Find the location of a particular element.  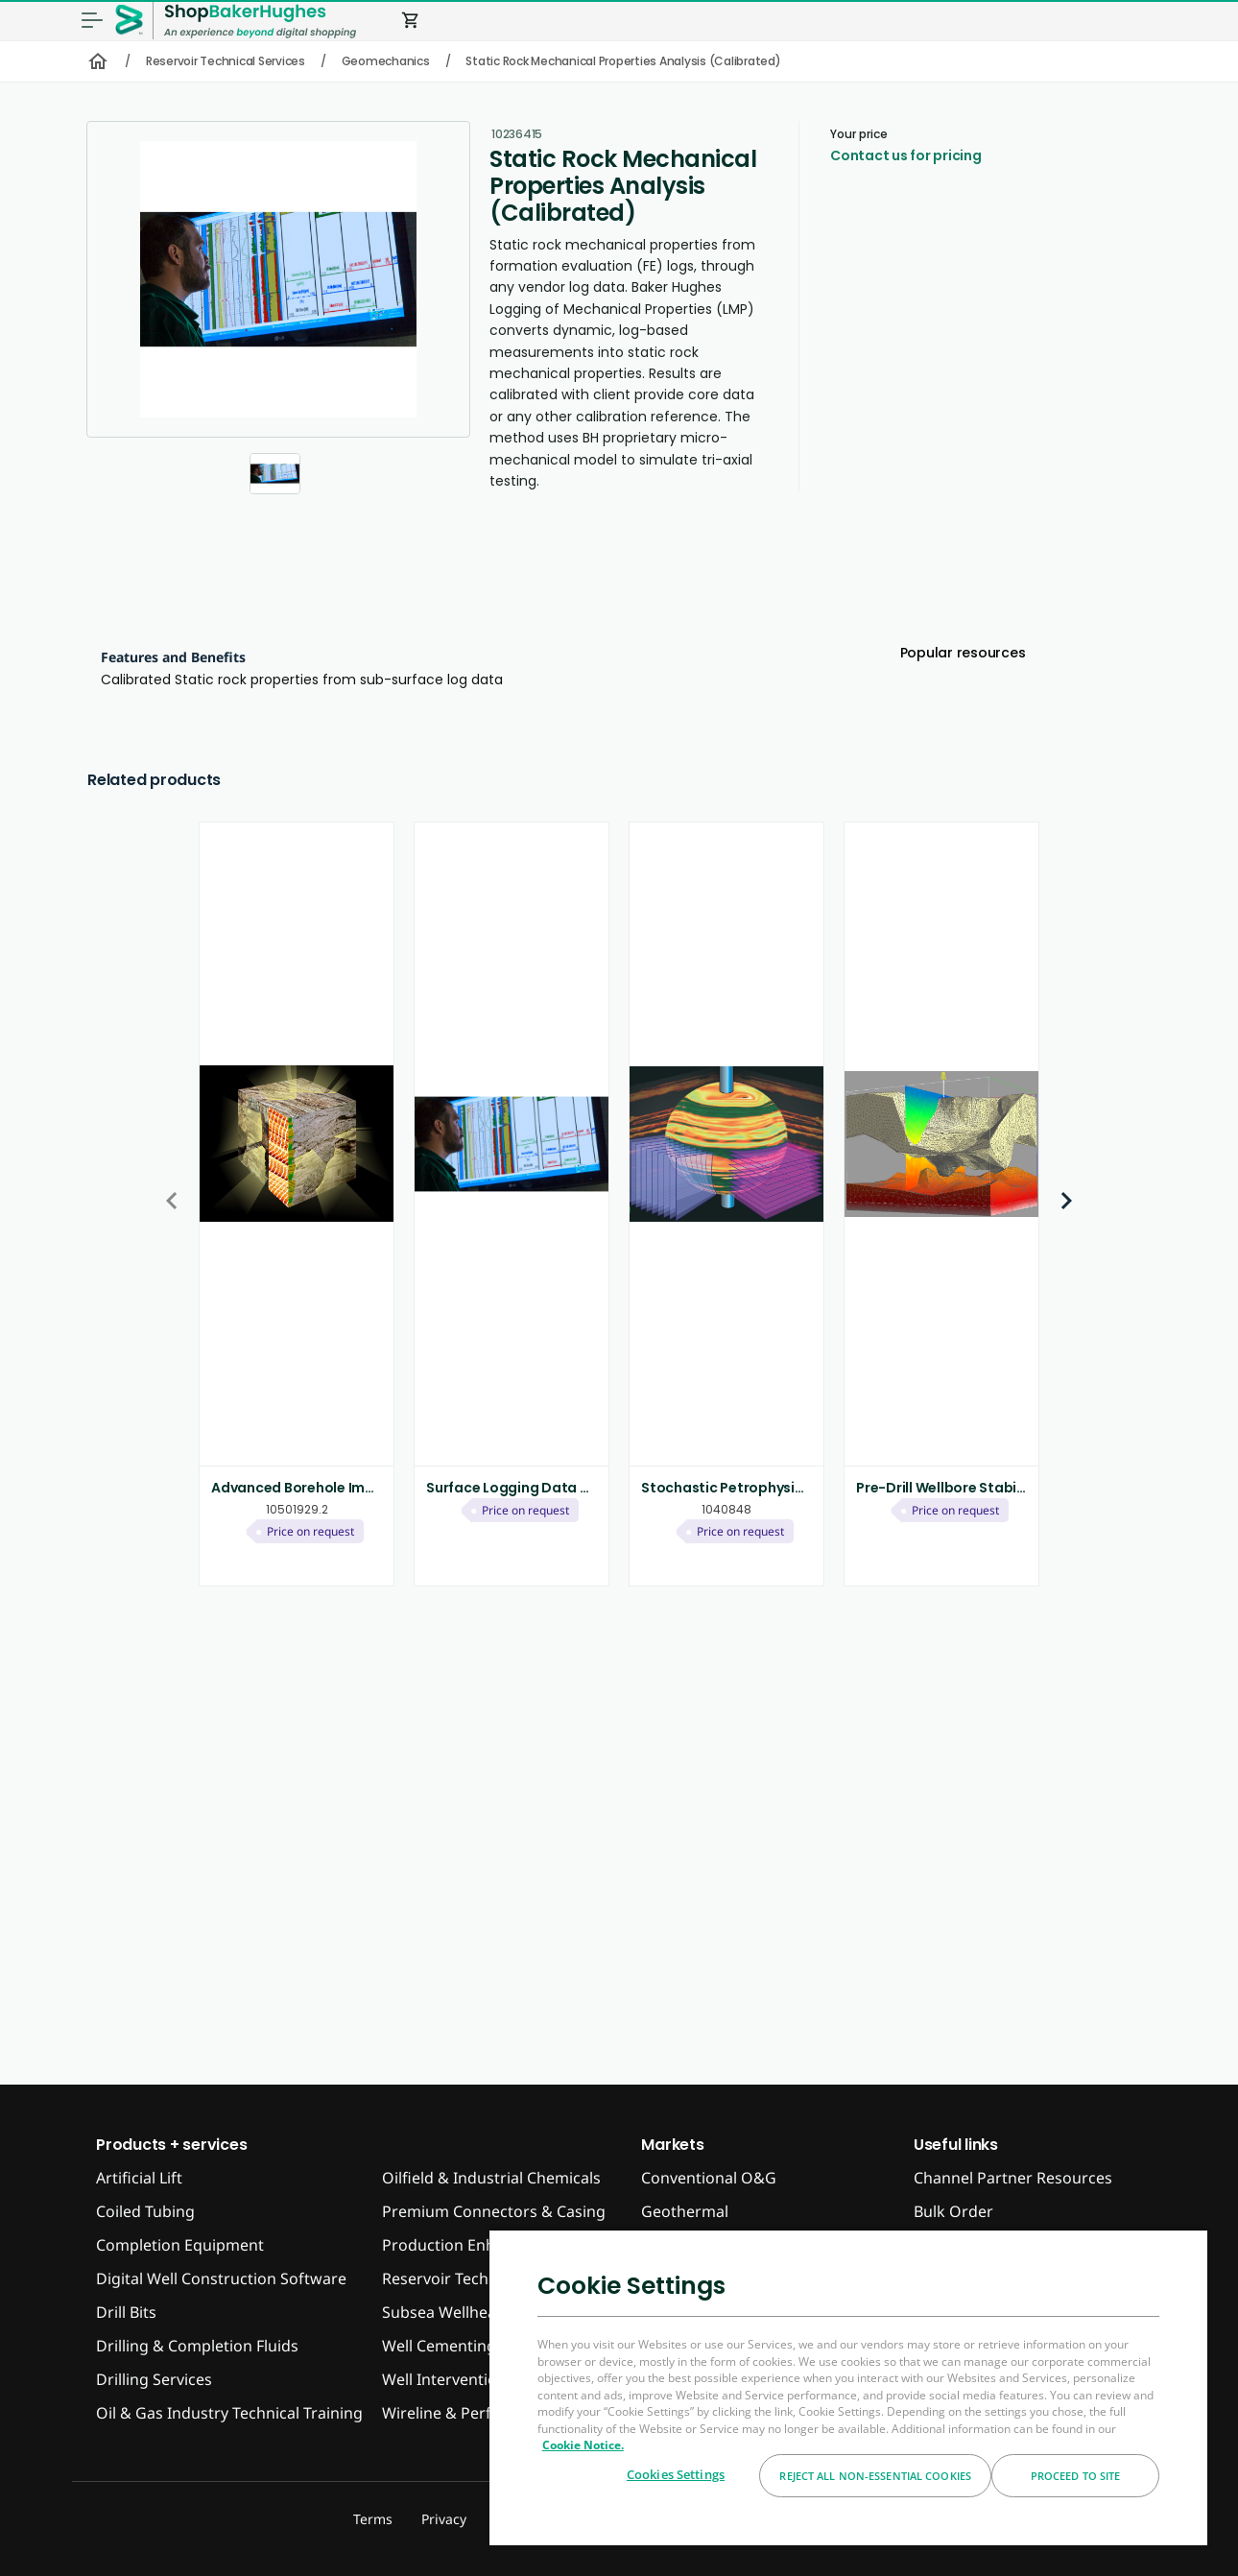

[ShopBakerHughes Logo] is located at coordinates (260, 20).